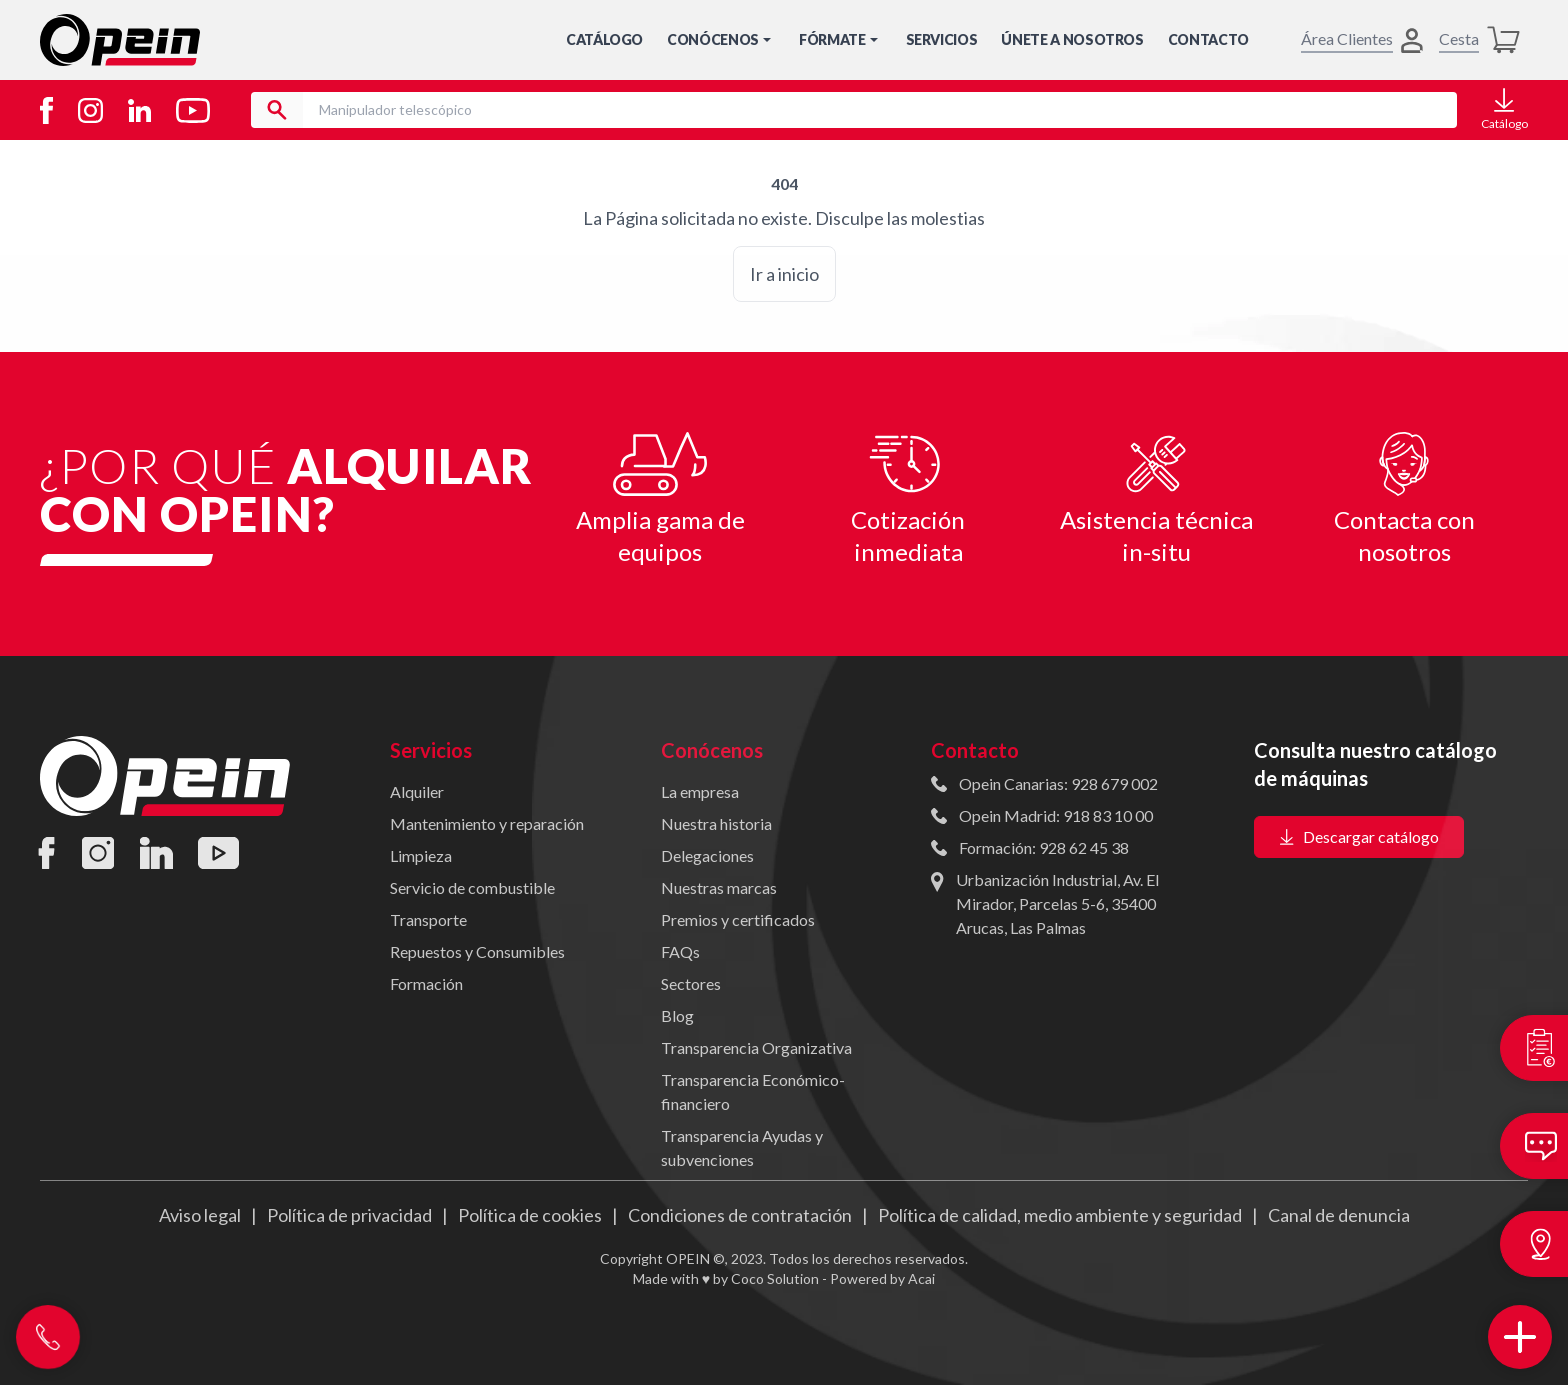 This screenshot has width=1568, height=1385. I want to click on Contacto, so click(1208, 39).